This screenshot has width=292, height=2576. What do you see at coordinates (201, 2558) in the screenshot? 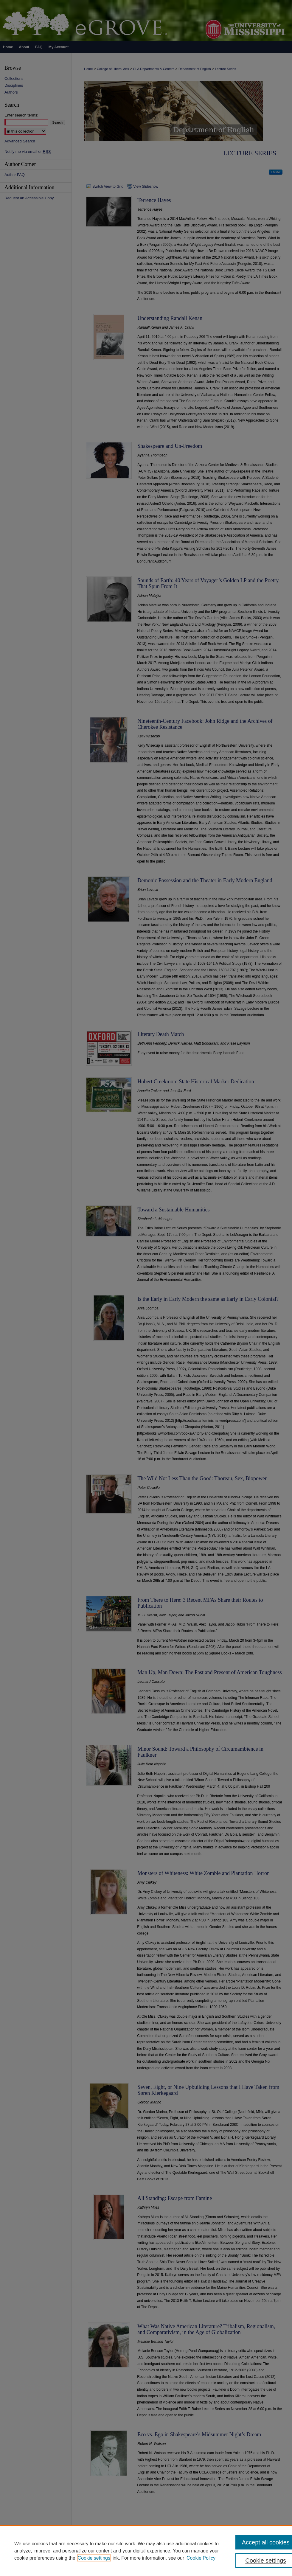
I see `Cookie Policy [Cookie Policy, opens in a new tab]` at bounding box center [201, 2558].